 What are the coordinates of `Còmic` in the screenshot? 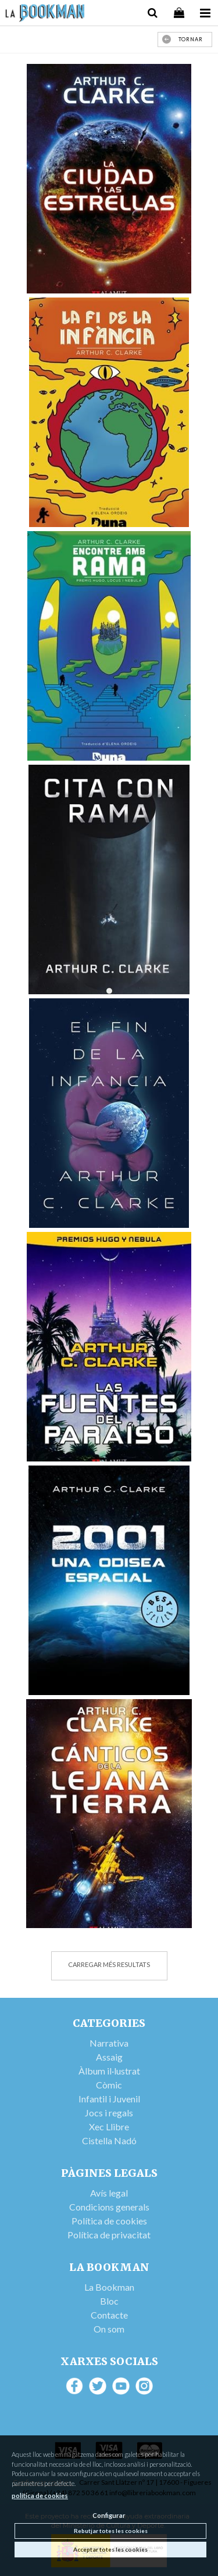 It's located at (109, 2084).